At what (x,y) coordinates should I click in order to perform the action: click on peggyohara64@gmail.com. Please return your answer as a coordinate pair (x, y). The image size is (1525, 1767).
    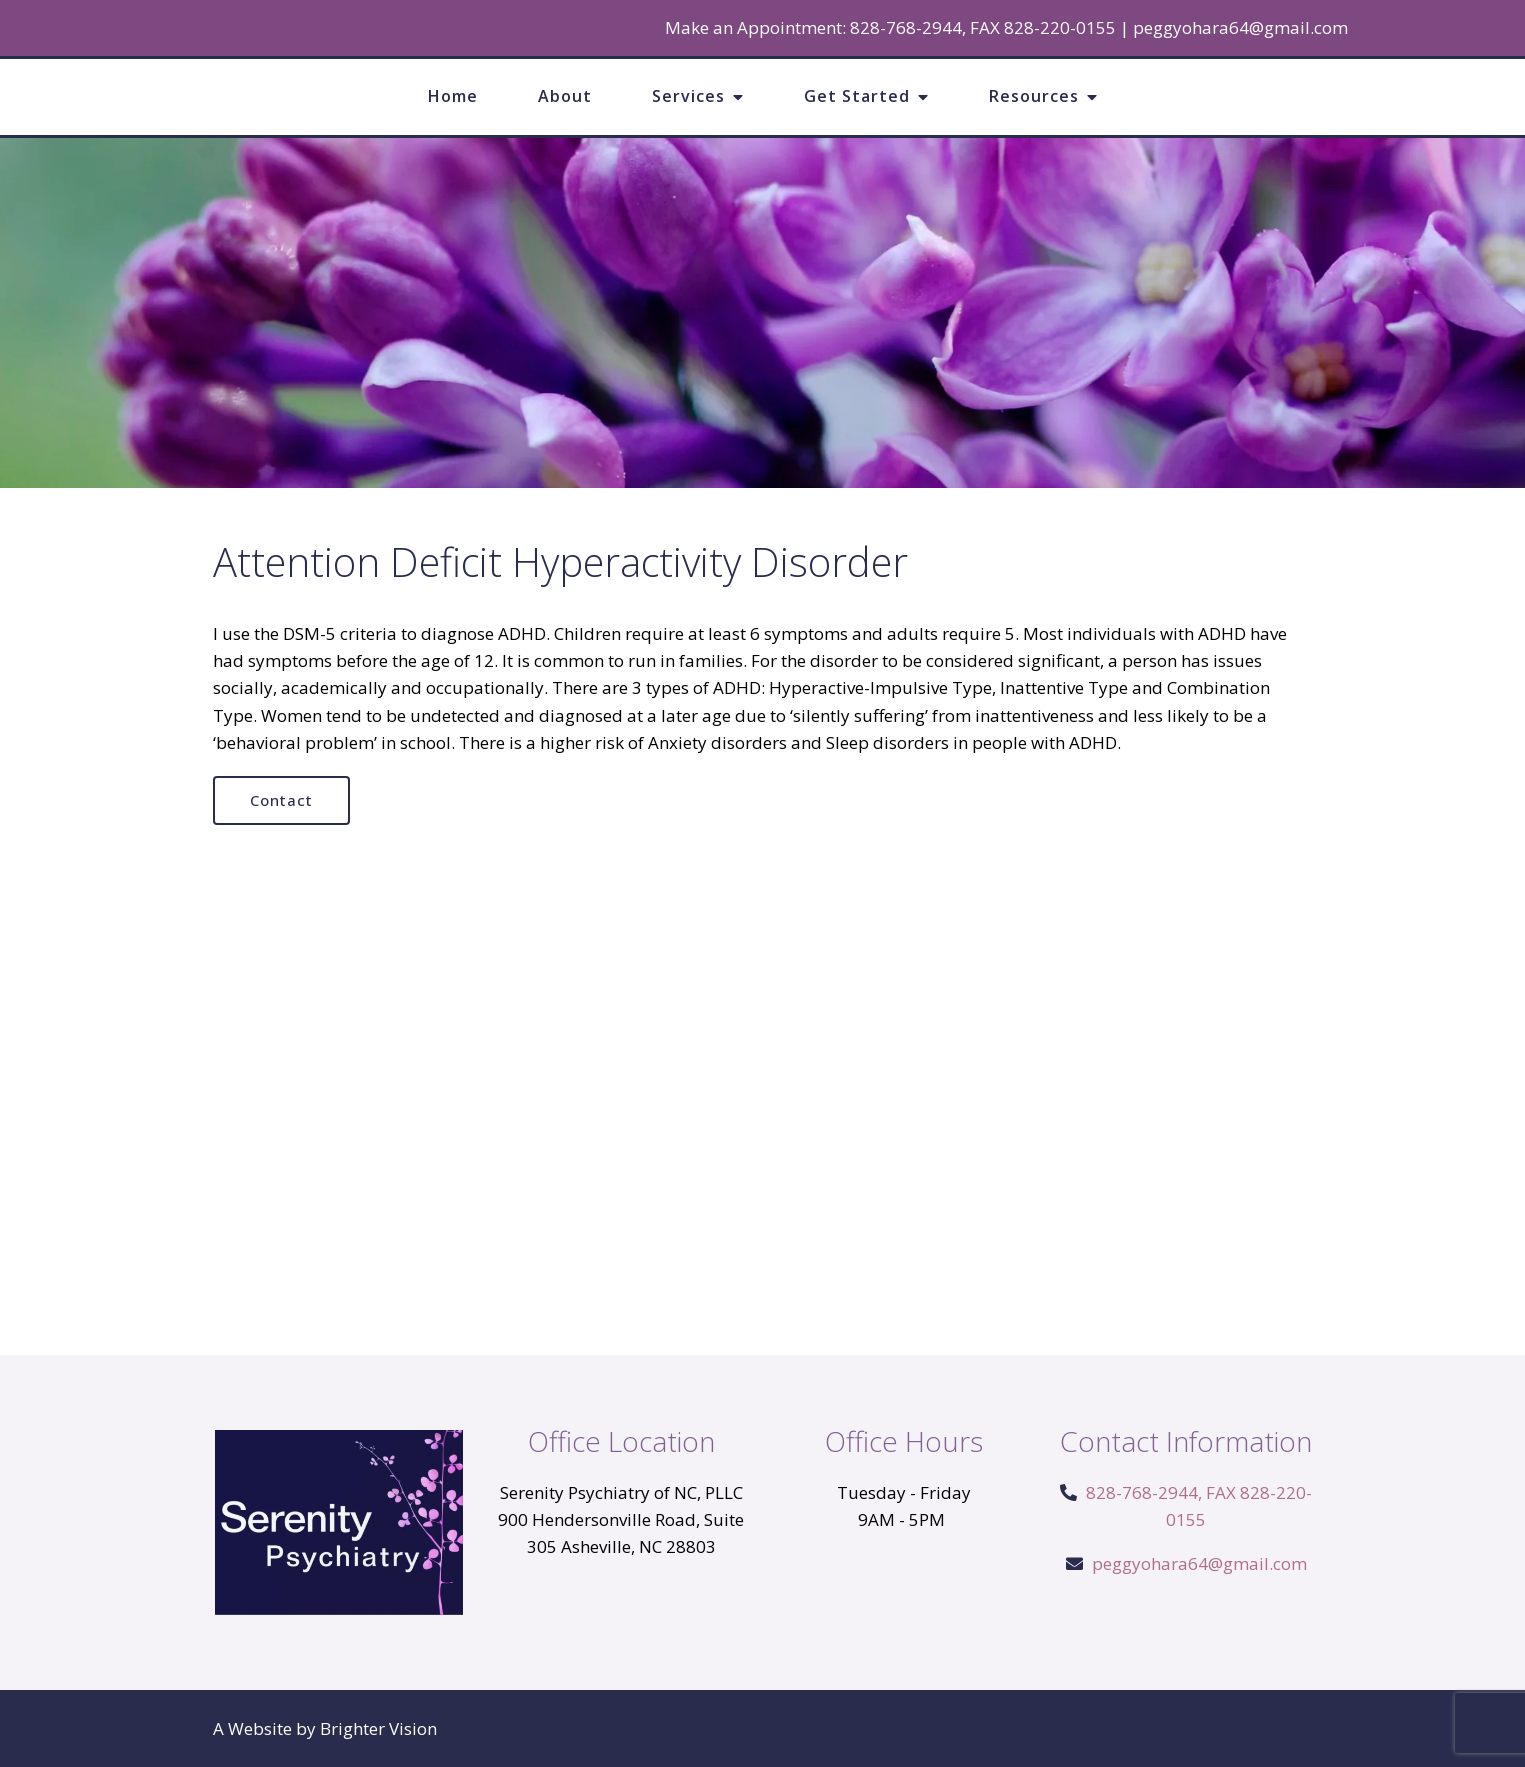
    Looking at the image, I should click on (1240, 27).